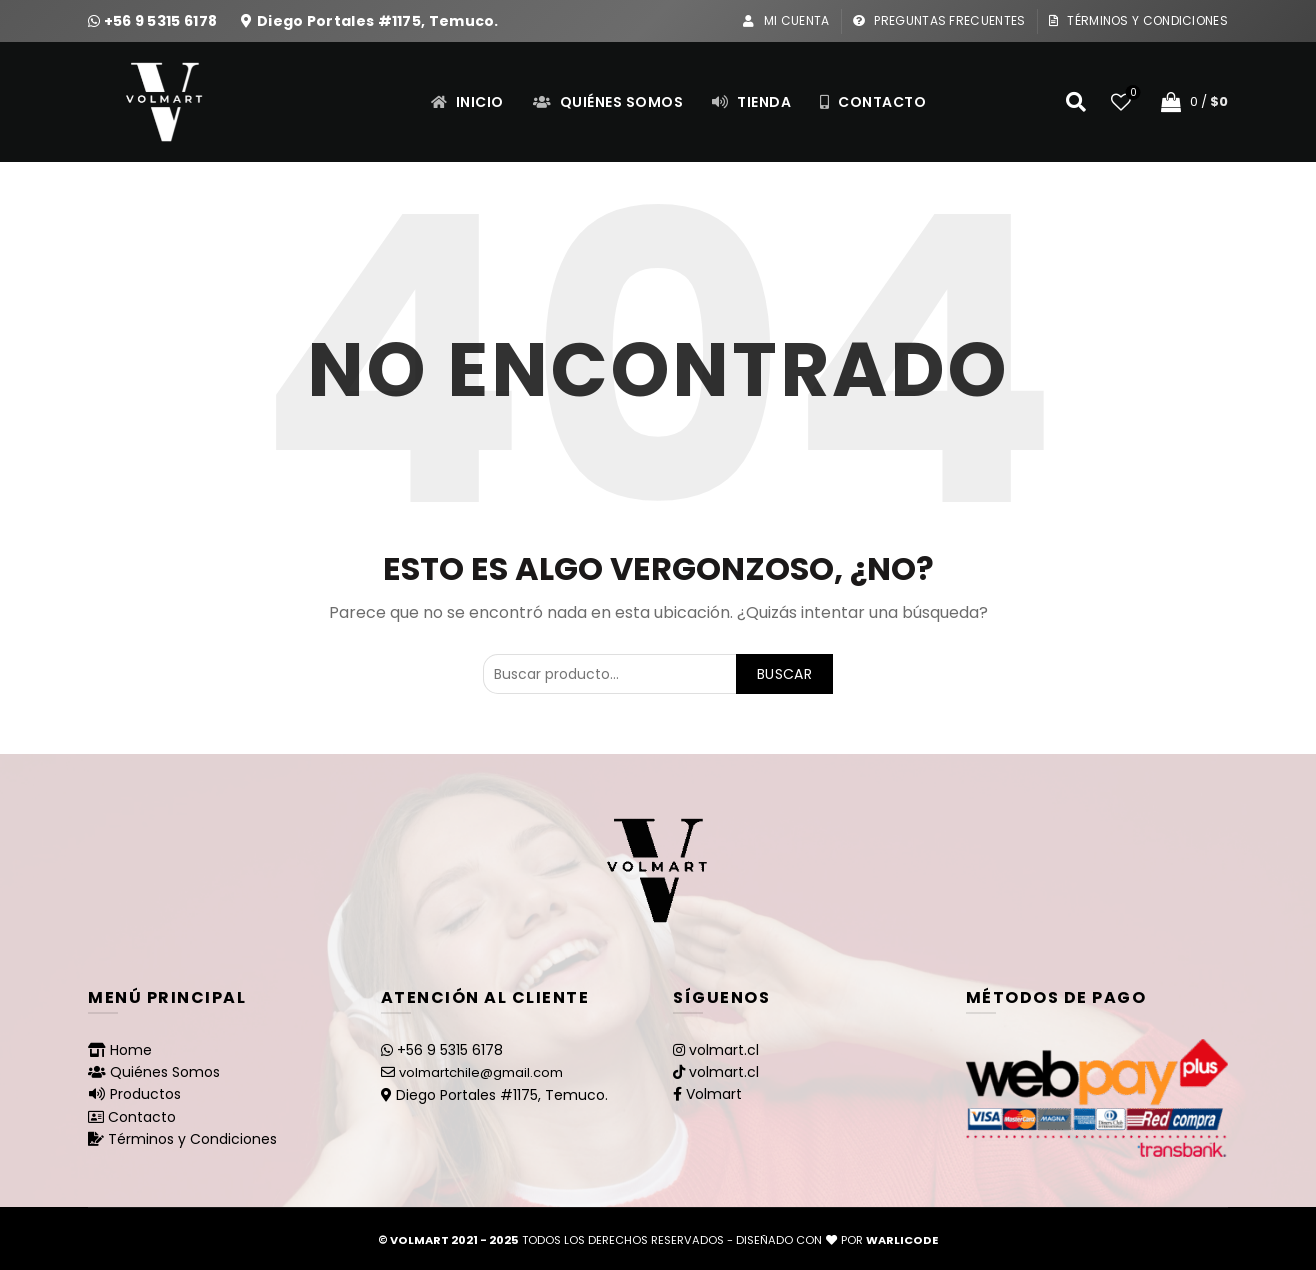 This screenshot has height=1270, width=1316. What do you see at coordinates (145, 1094) in the screenshot?
I see `Productos` at bounding box center [145, 1094].